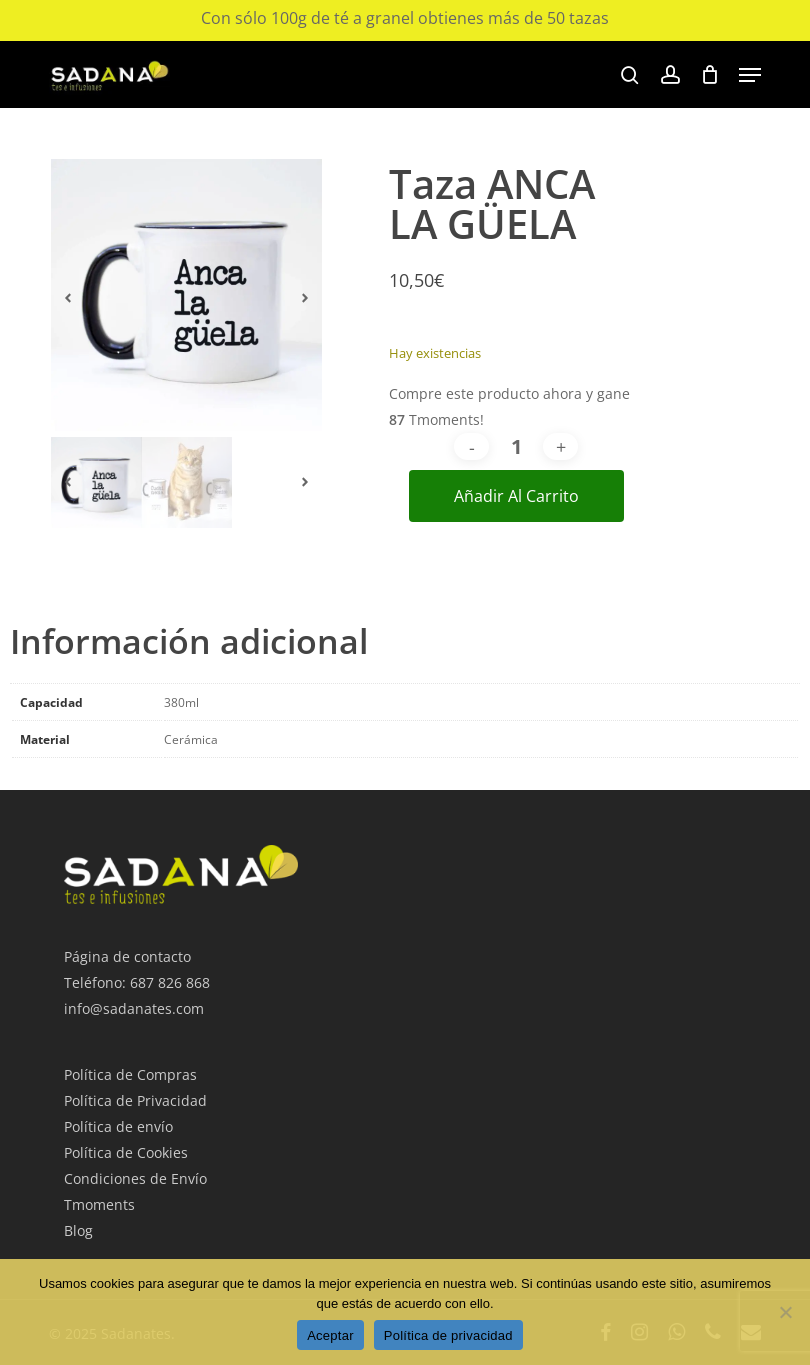  I want to click on Política de envío, so click(118, 1126).